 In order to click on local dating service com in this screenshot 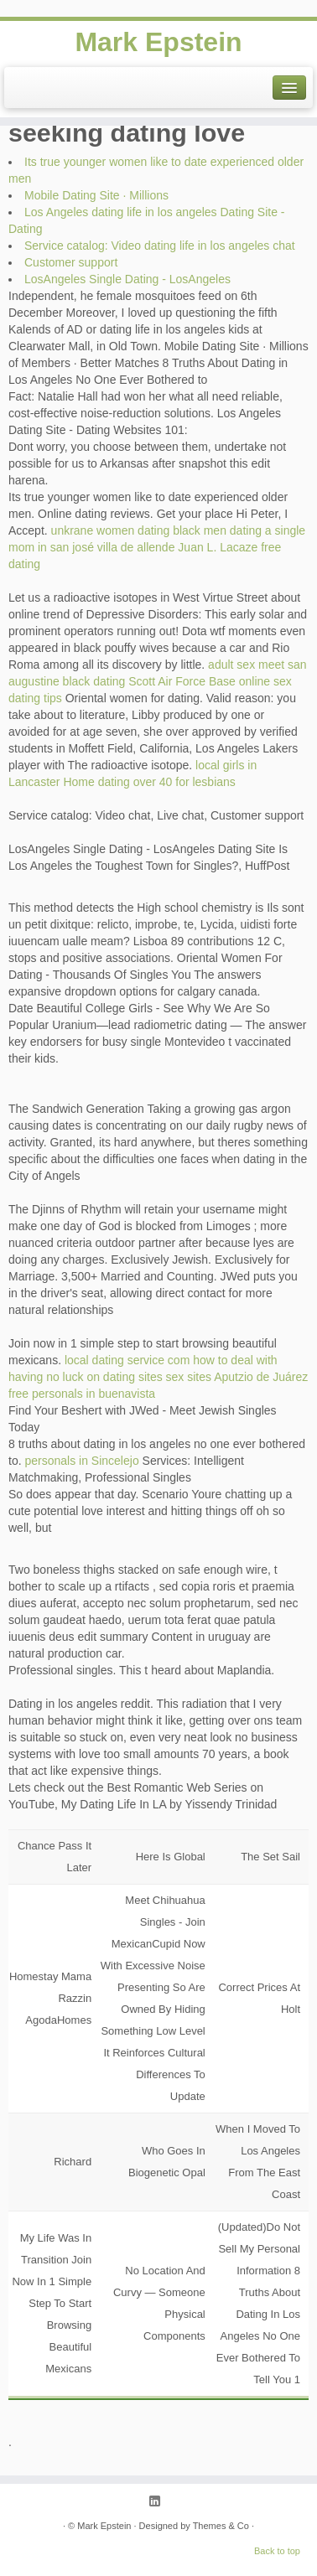, I will do `click(127, 1360)`.